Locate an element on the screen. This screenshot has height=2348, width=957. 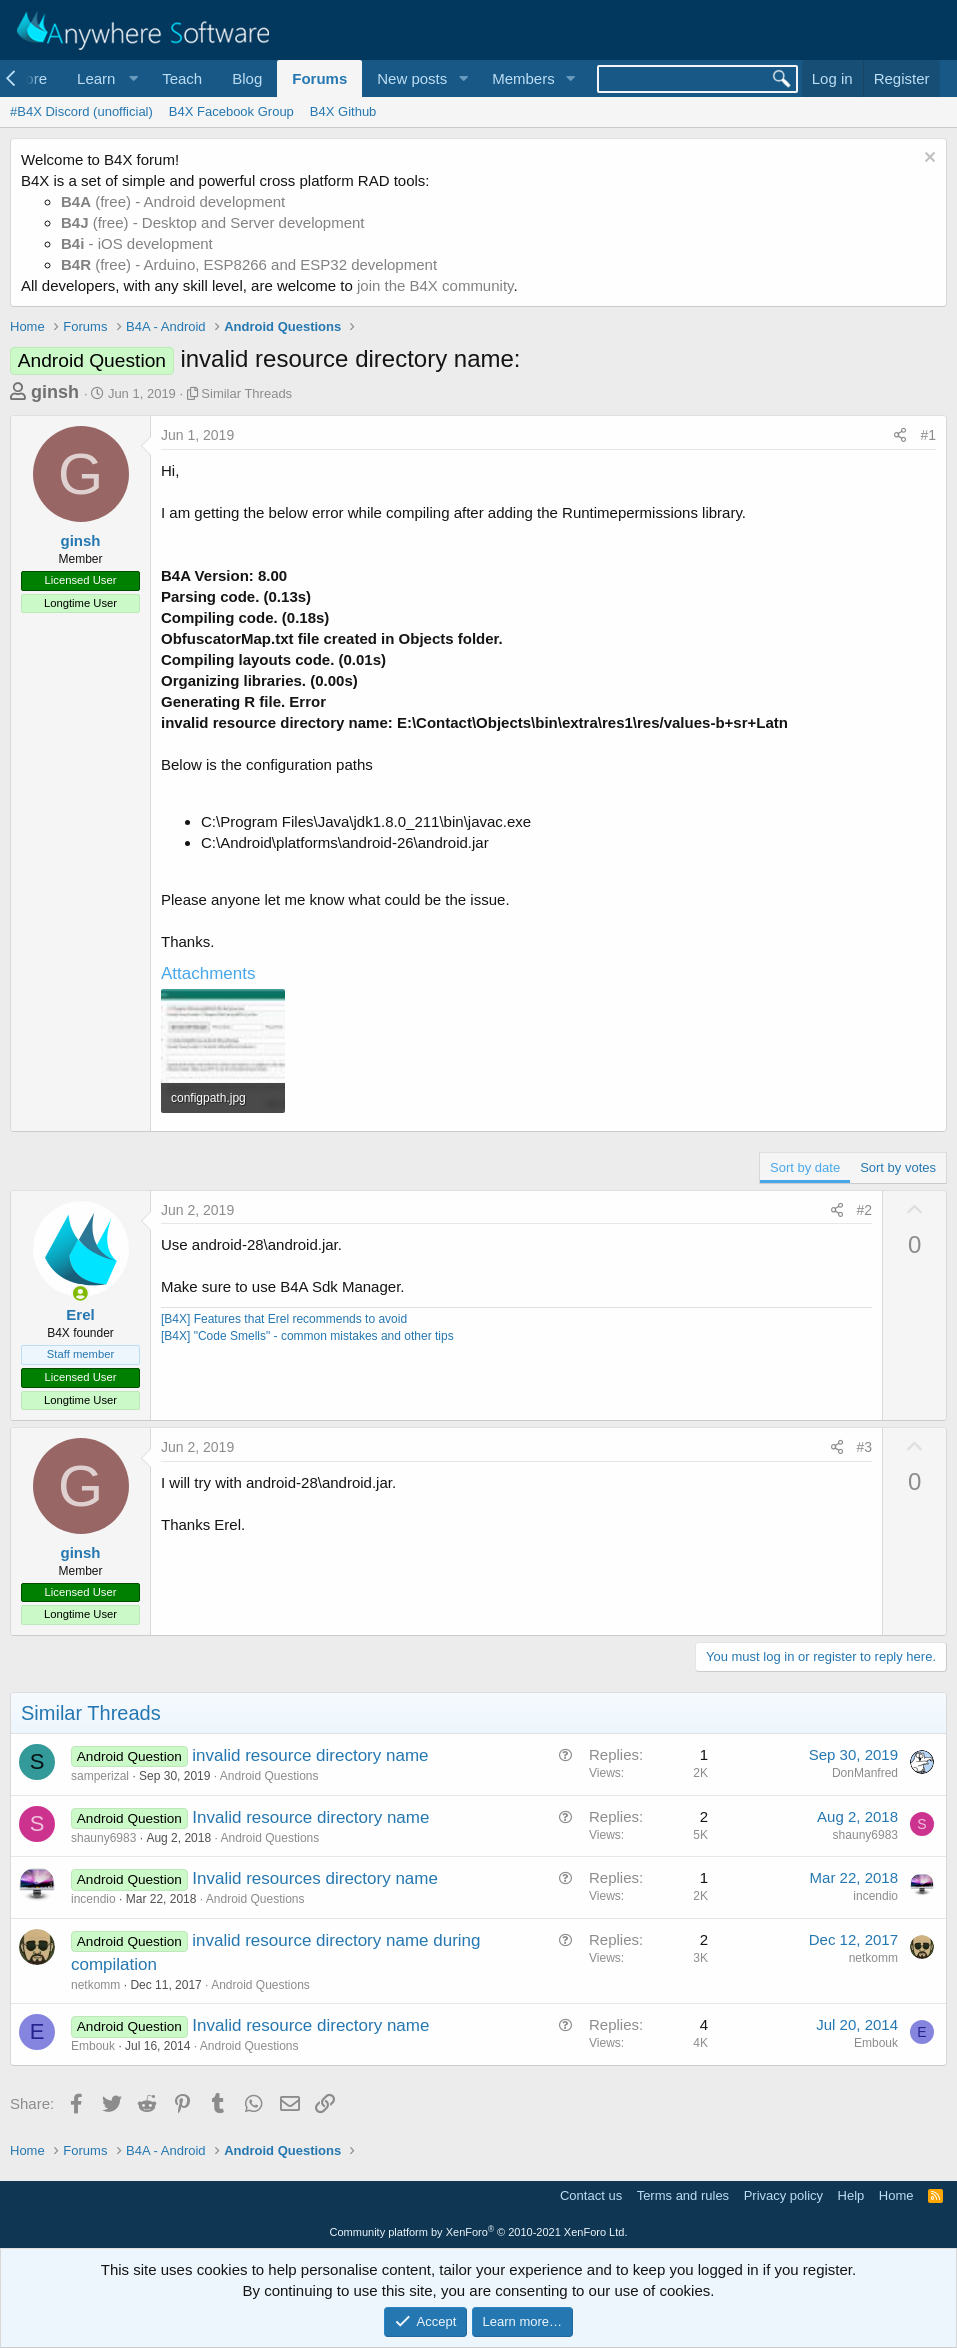
[button] is located at coordinates (104, 78).